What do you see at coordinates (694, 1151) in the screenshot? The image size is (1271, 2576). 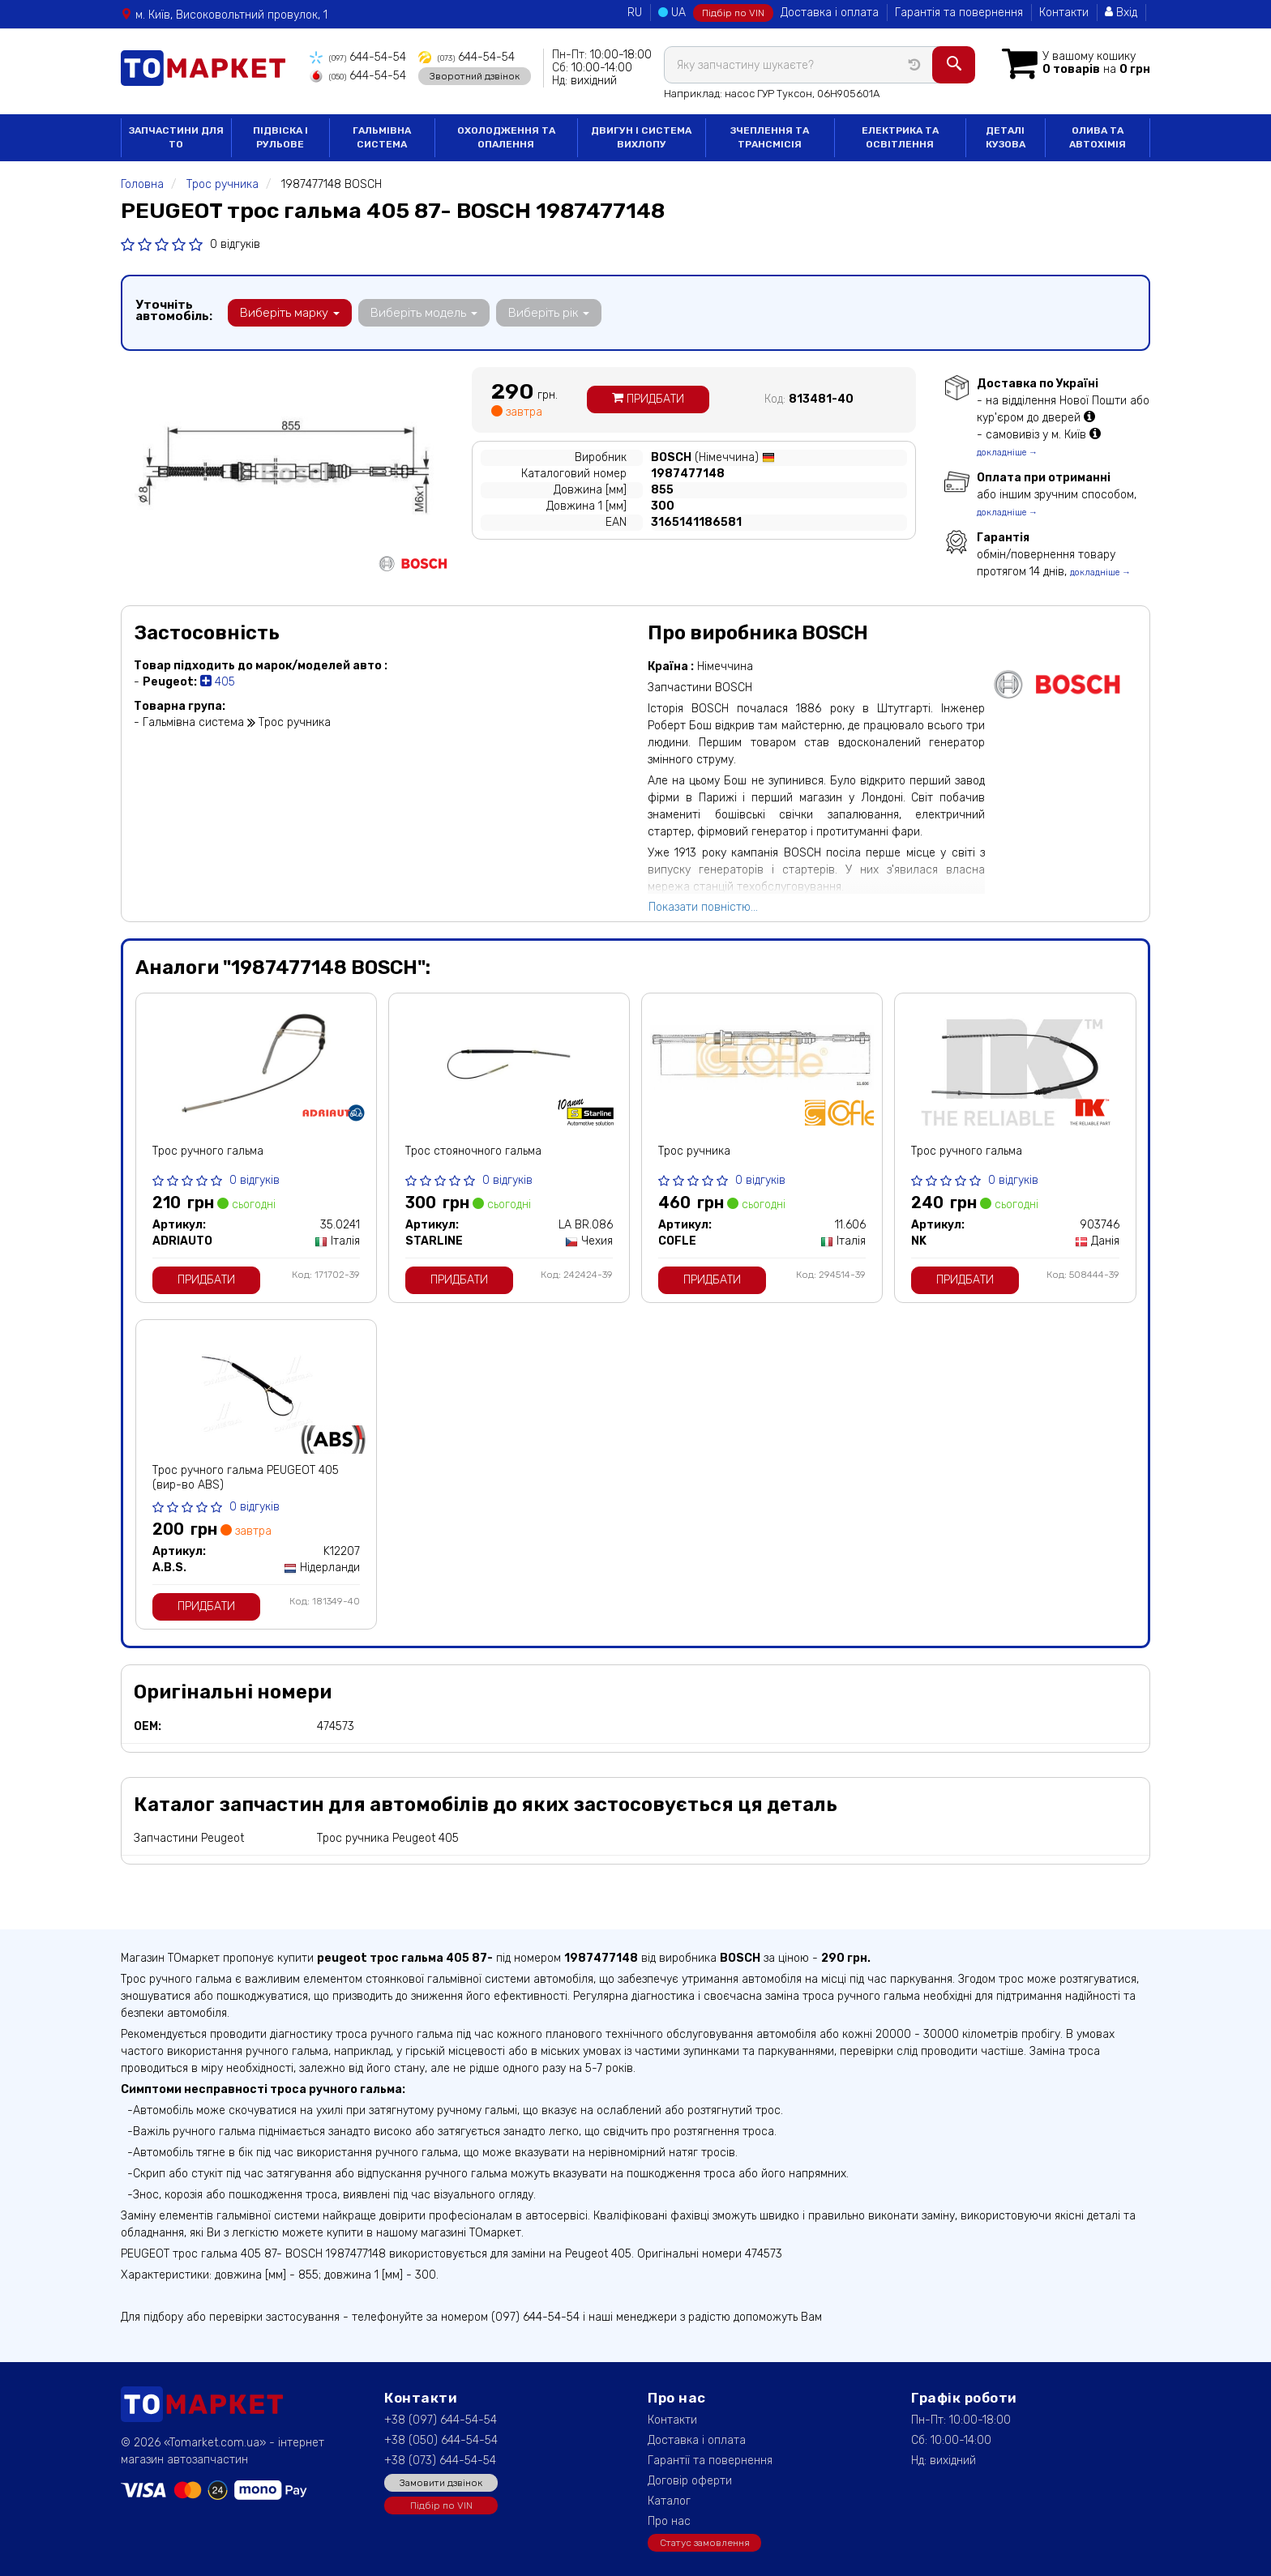 I see `Трос ручника` at bounding box center [694, 1151].